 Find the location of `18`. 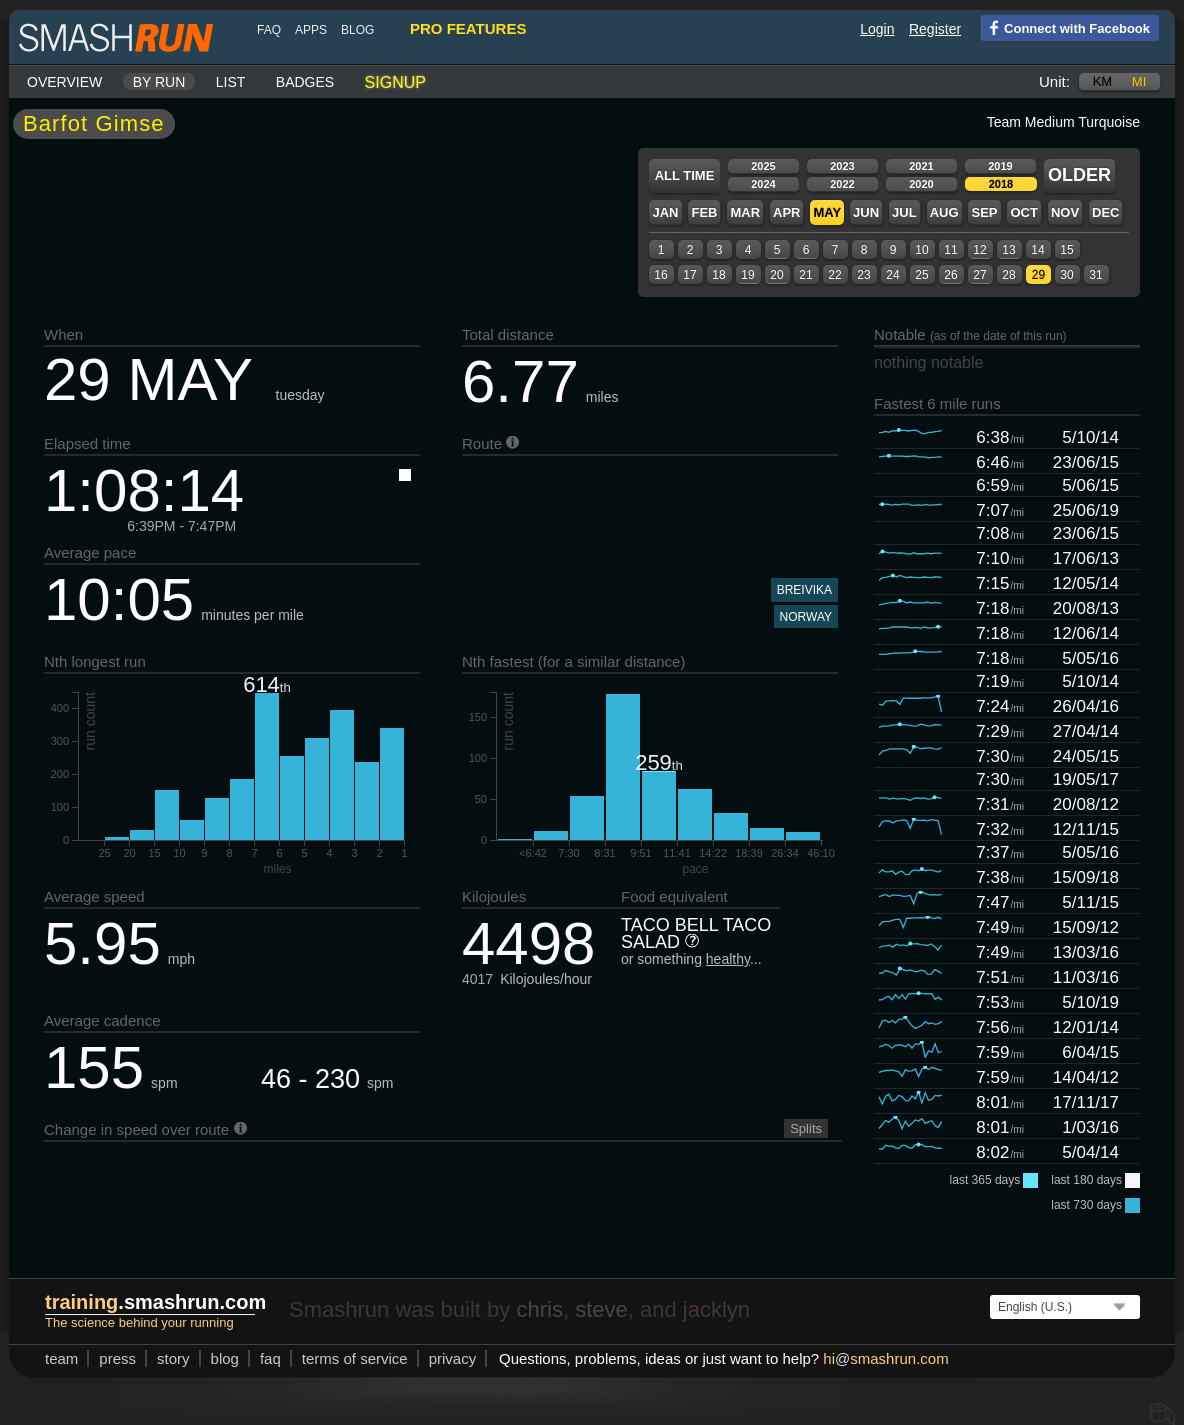

18 is located at coordinates (718, 275).